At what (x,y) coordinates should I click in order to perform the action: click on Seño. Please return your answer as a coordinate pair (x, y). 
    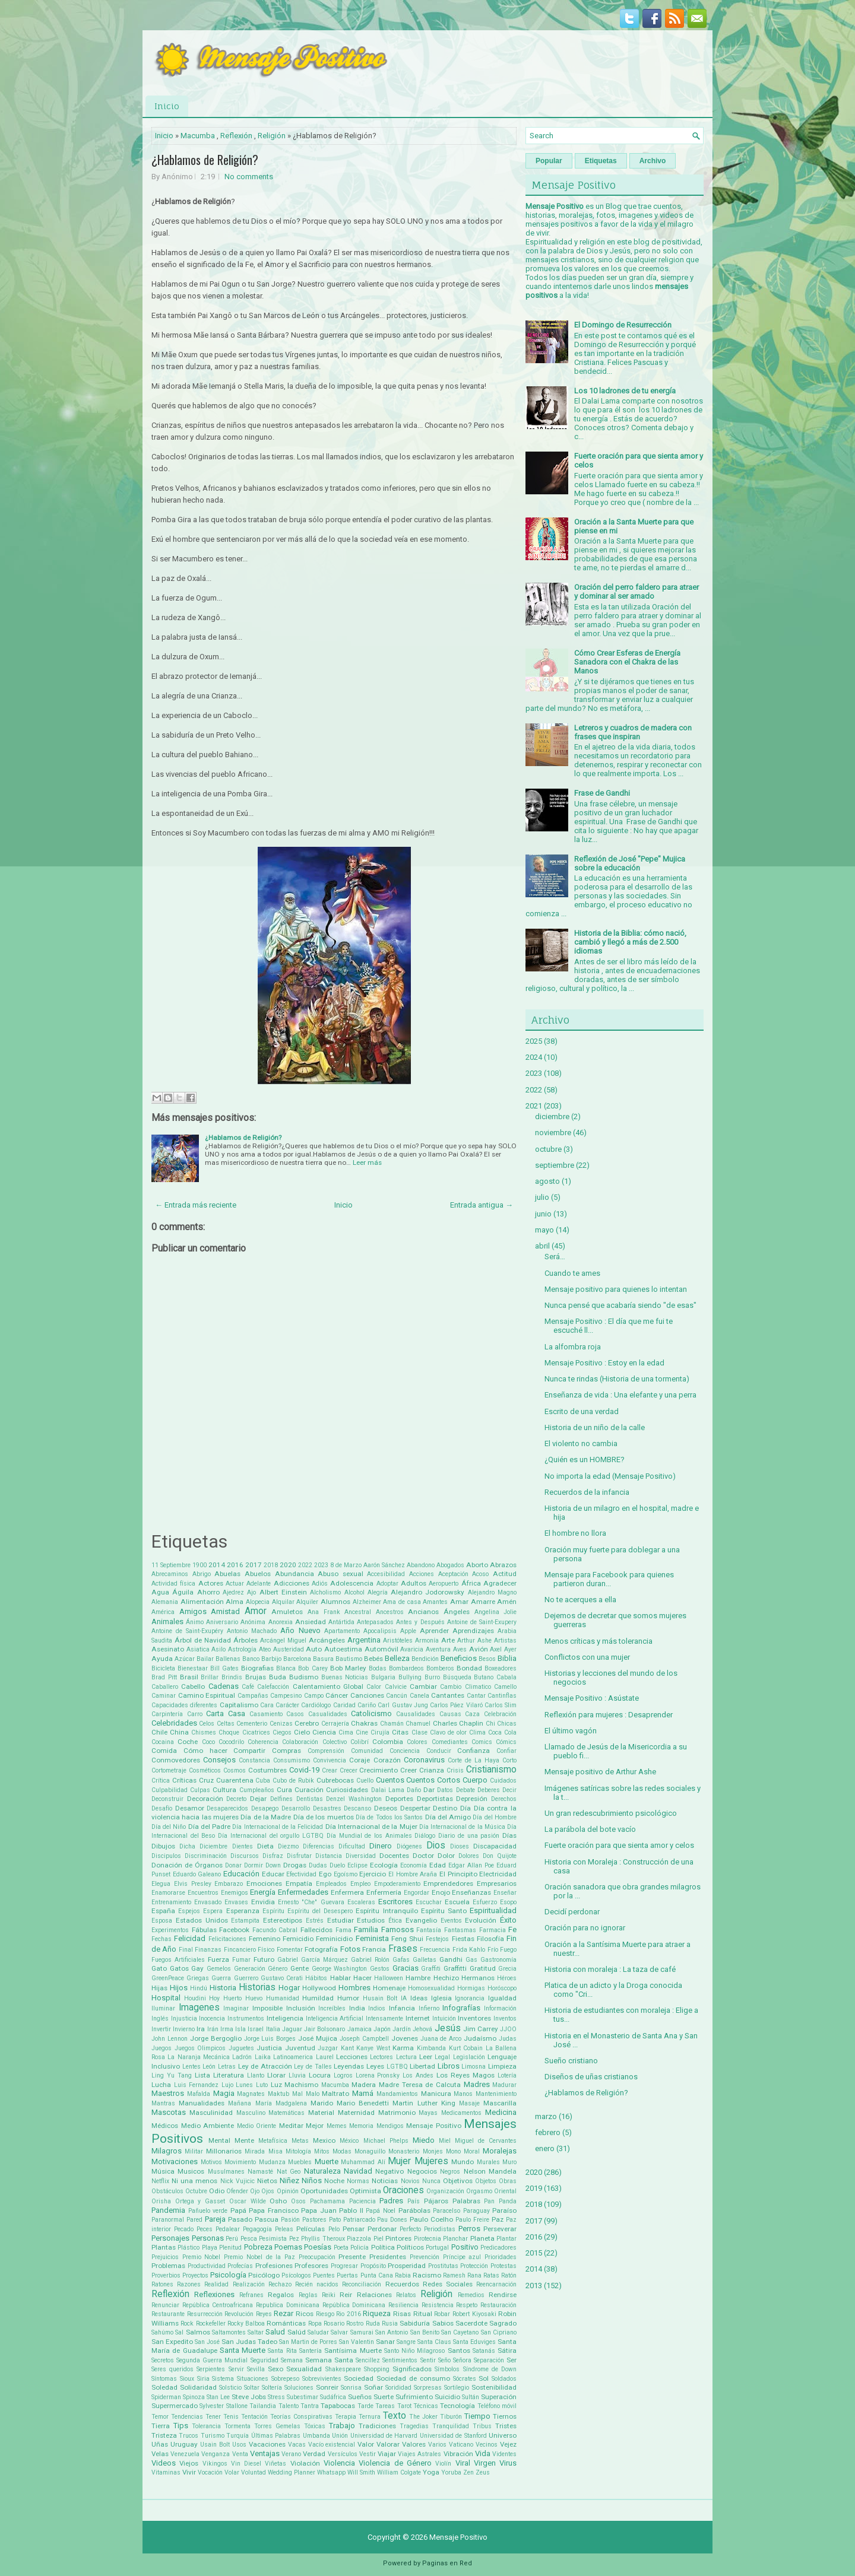
    Looking at the image, I should click on (444, 2360).